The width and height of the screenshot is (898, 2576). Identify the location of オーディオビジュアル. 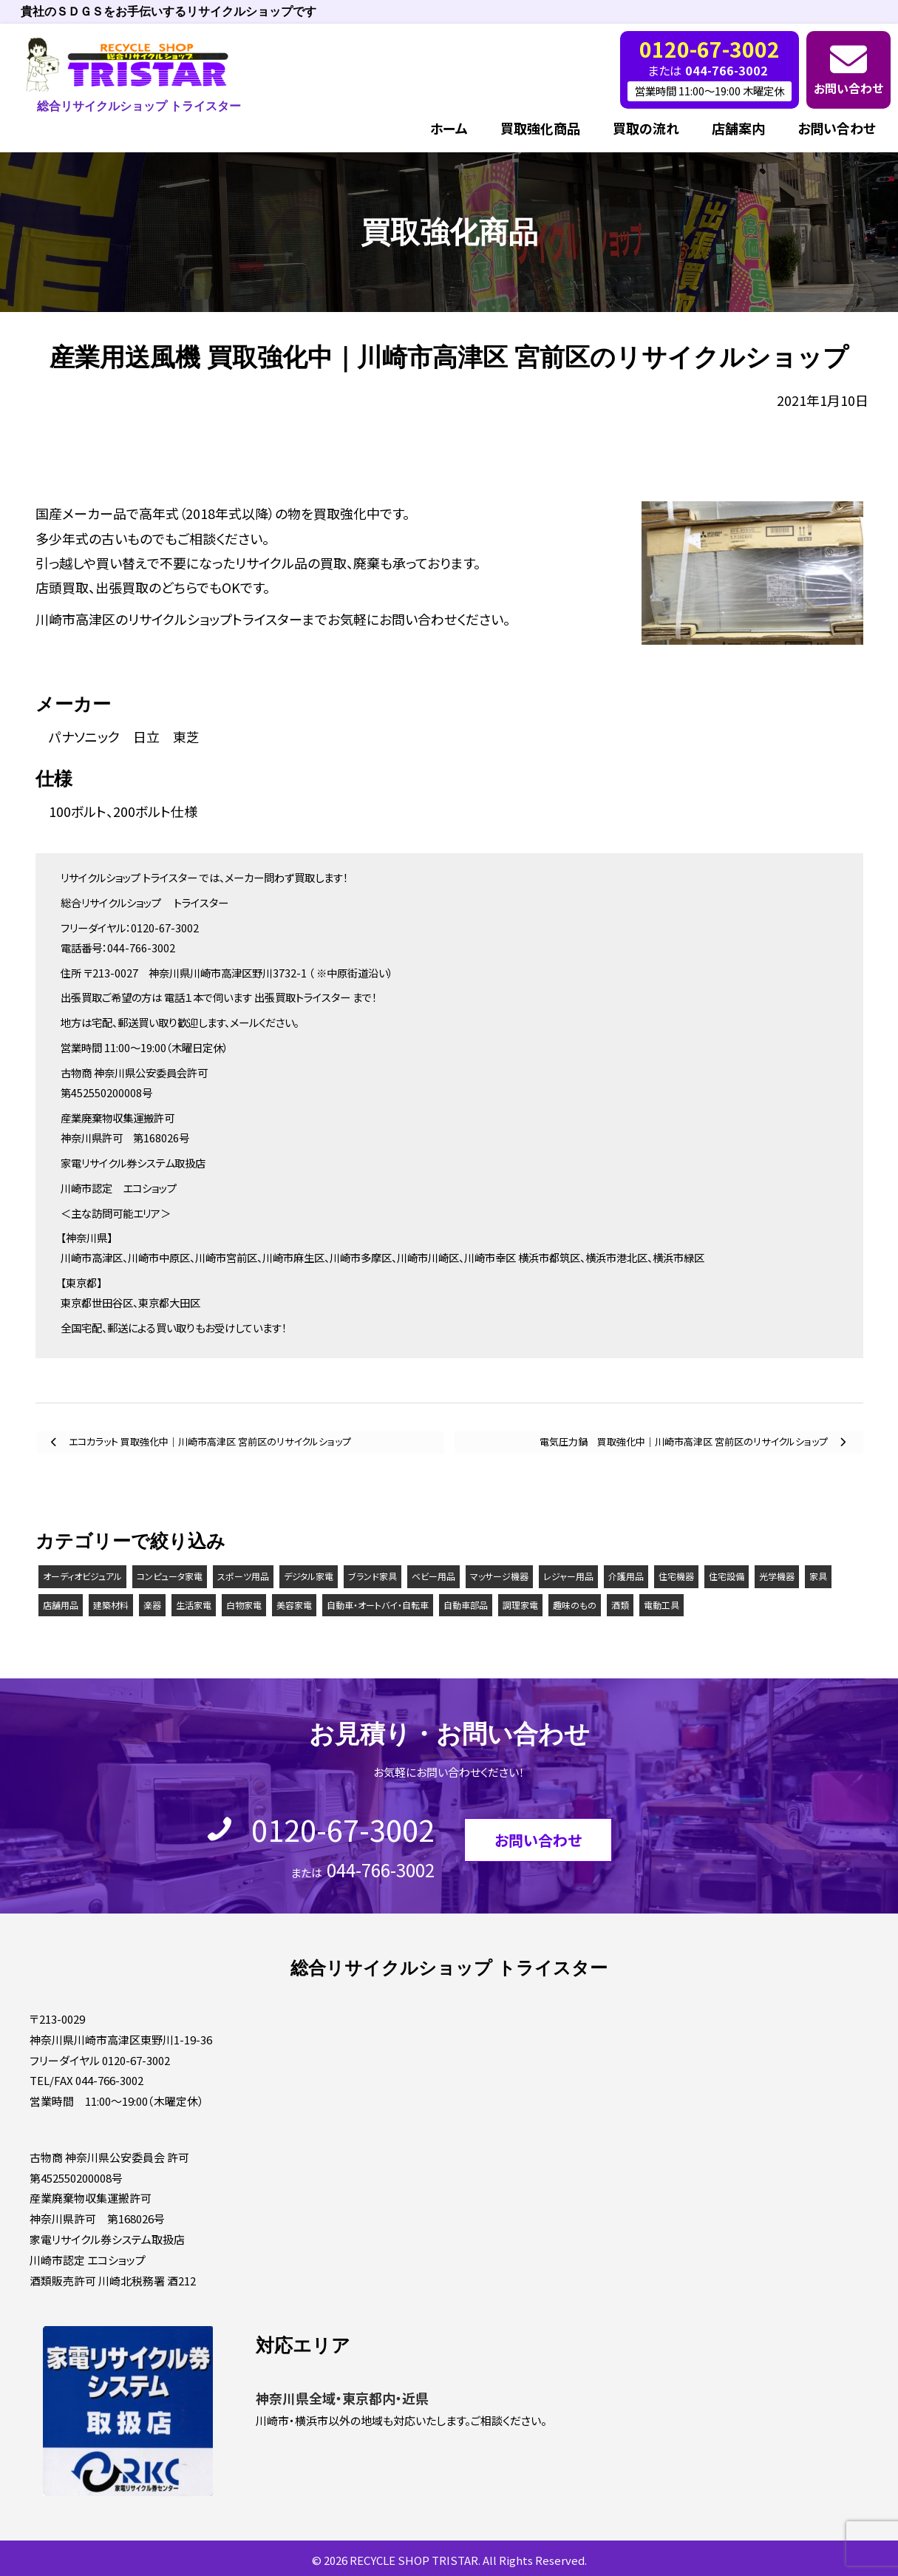
(82, 1576).